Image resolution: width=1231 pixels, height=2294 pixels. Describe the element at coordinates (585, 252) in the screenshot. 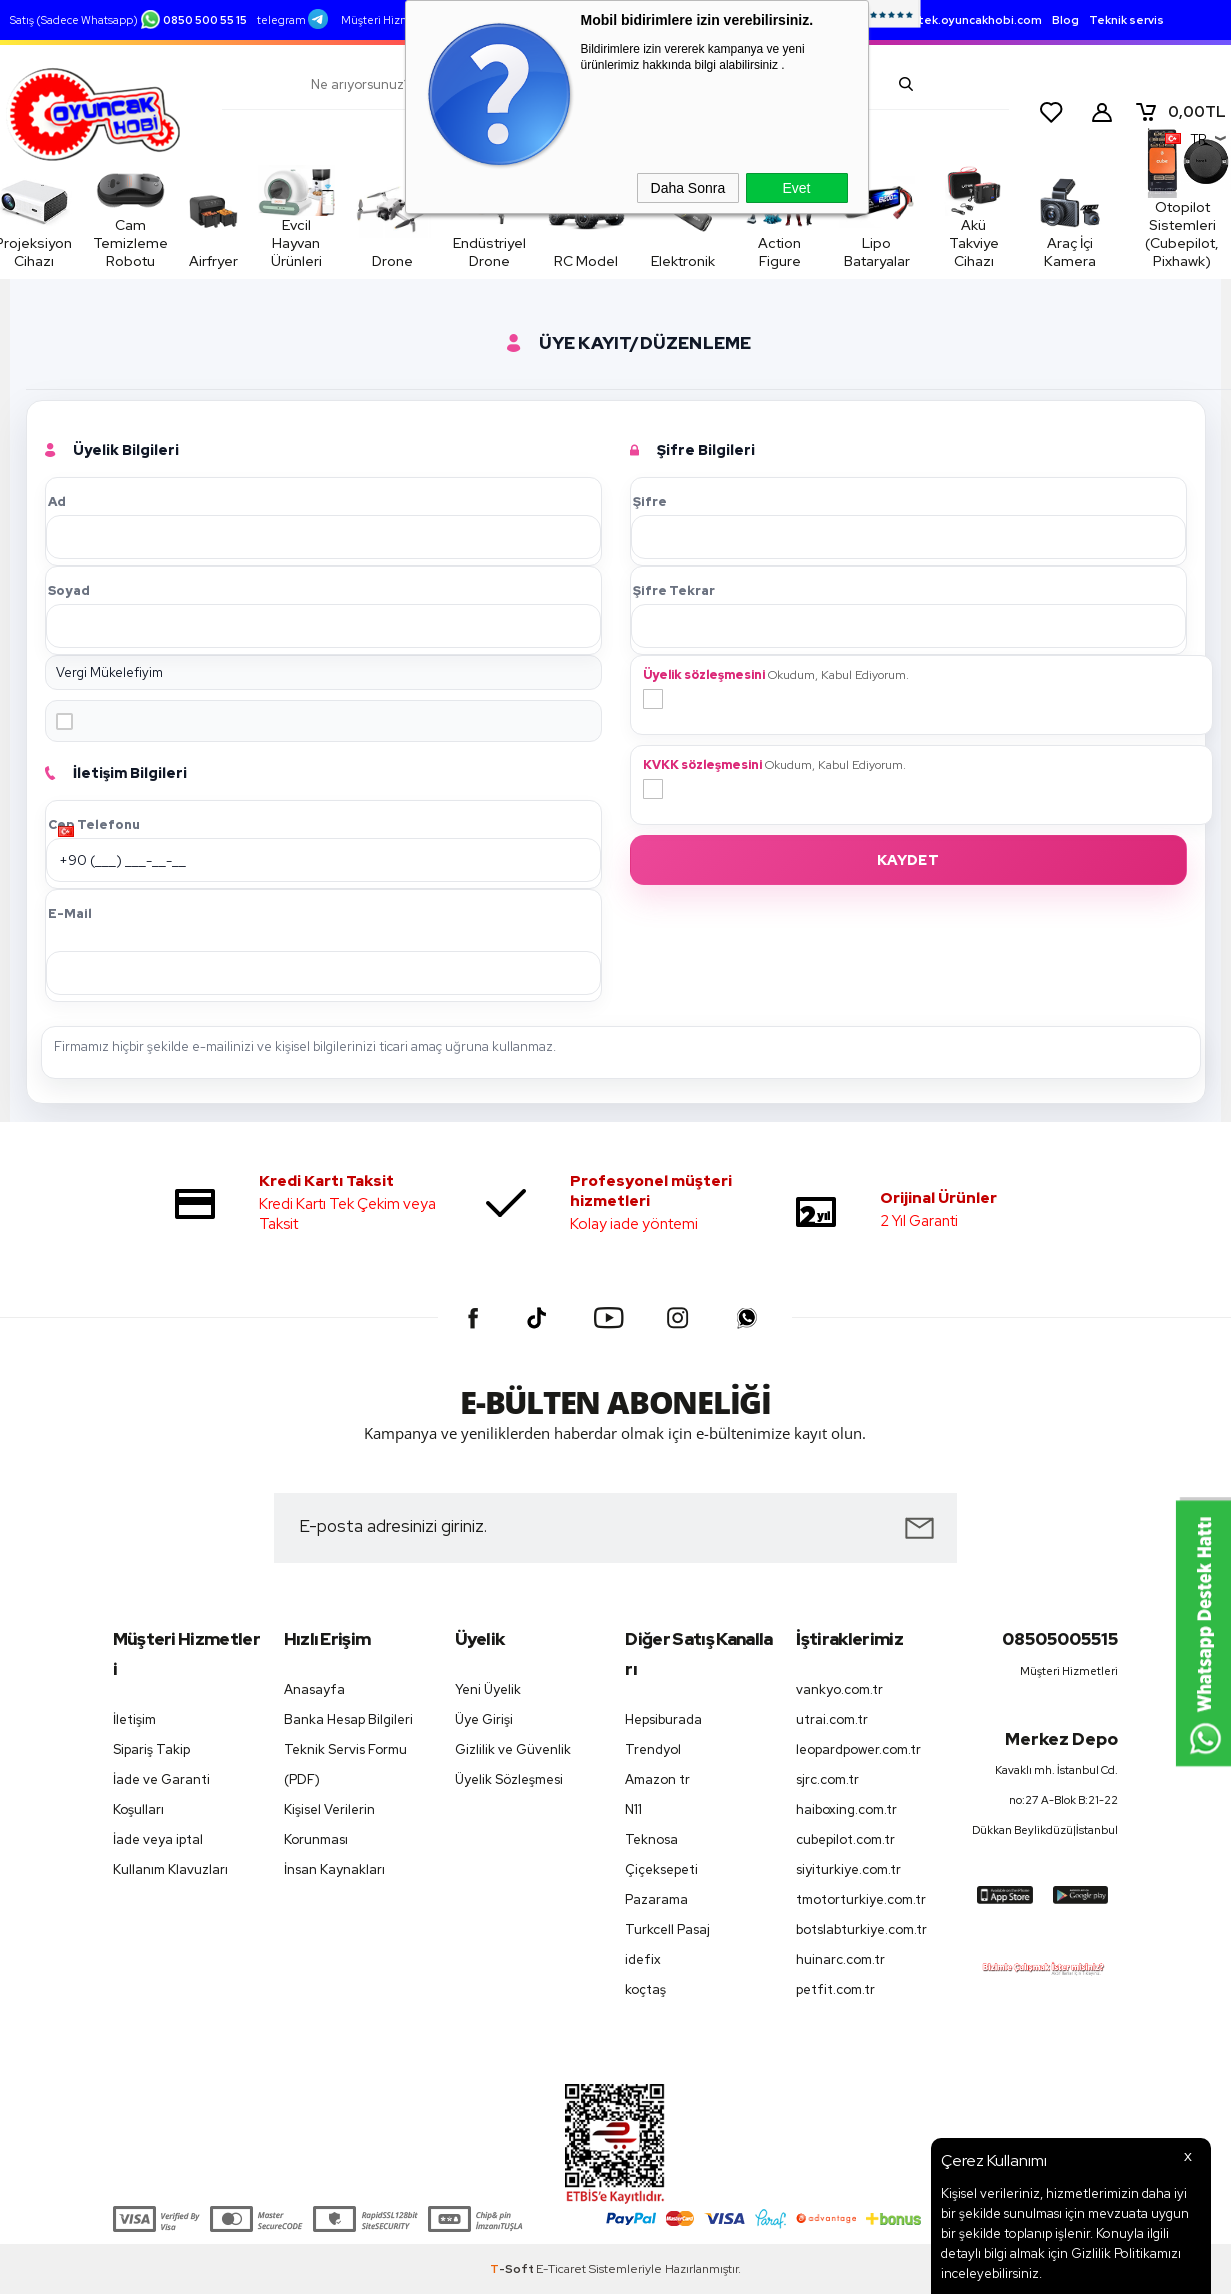

I see `RC Model` at that location.